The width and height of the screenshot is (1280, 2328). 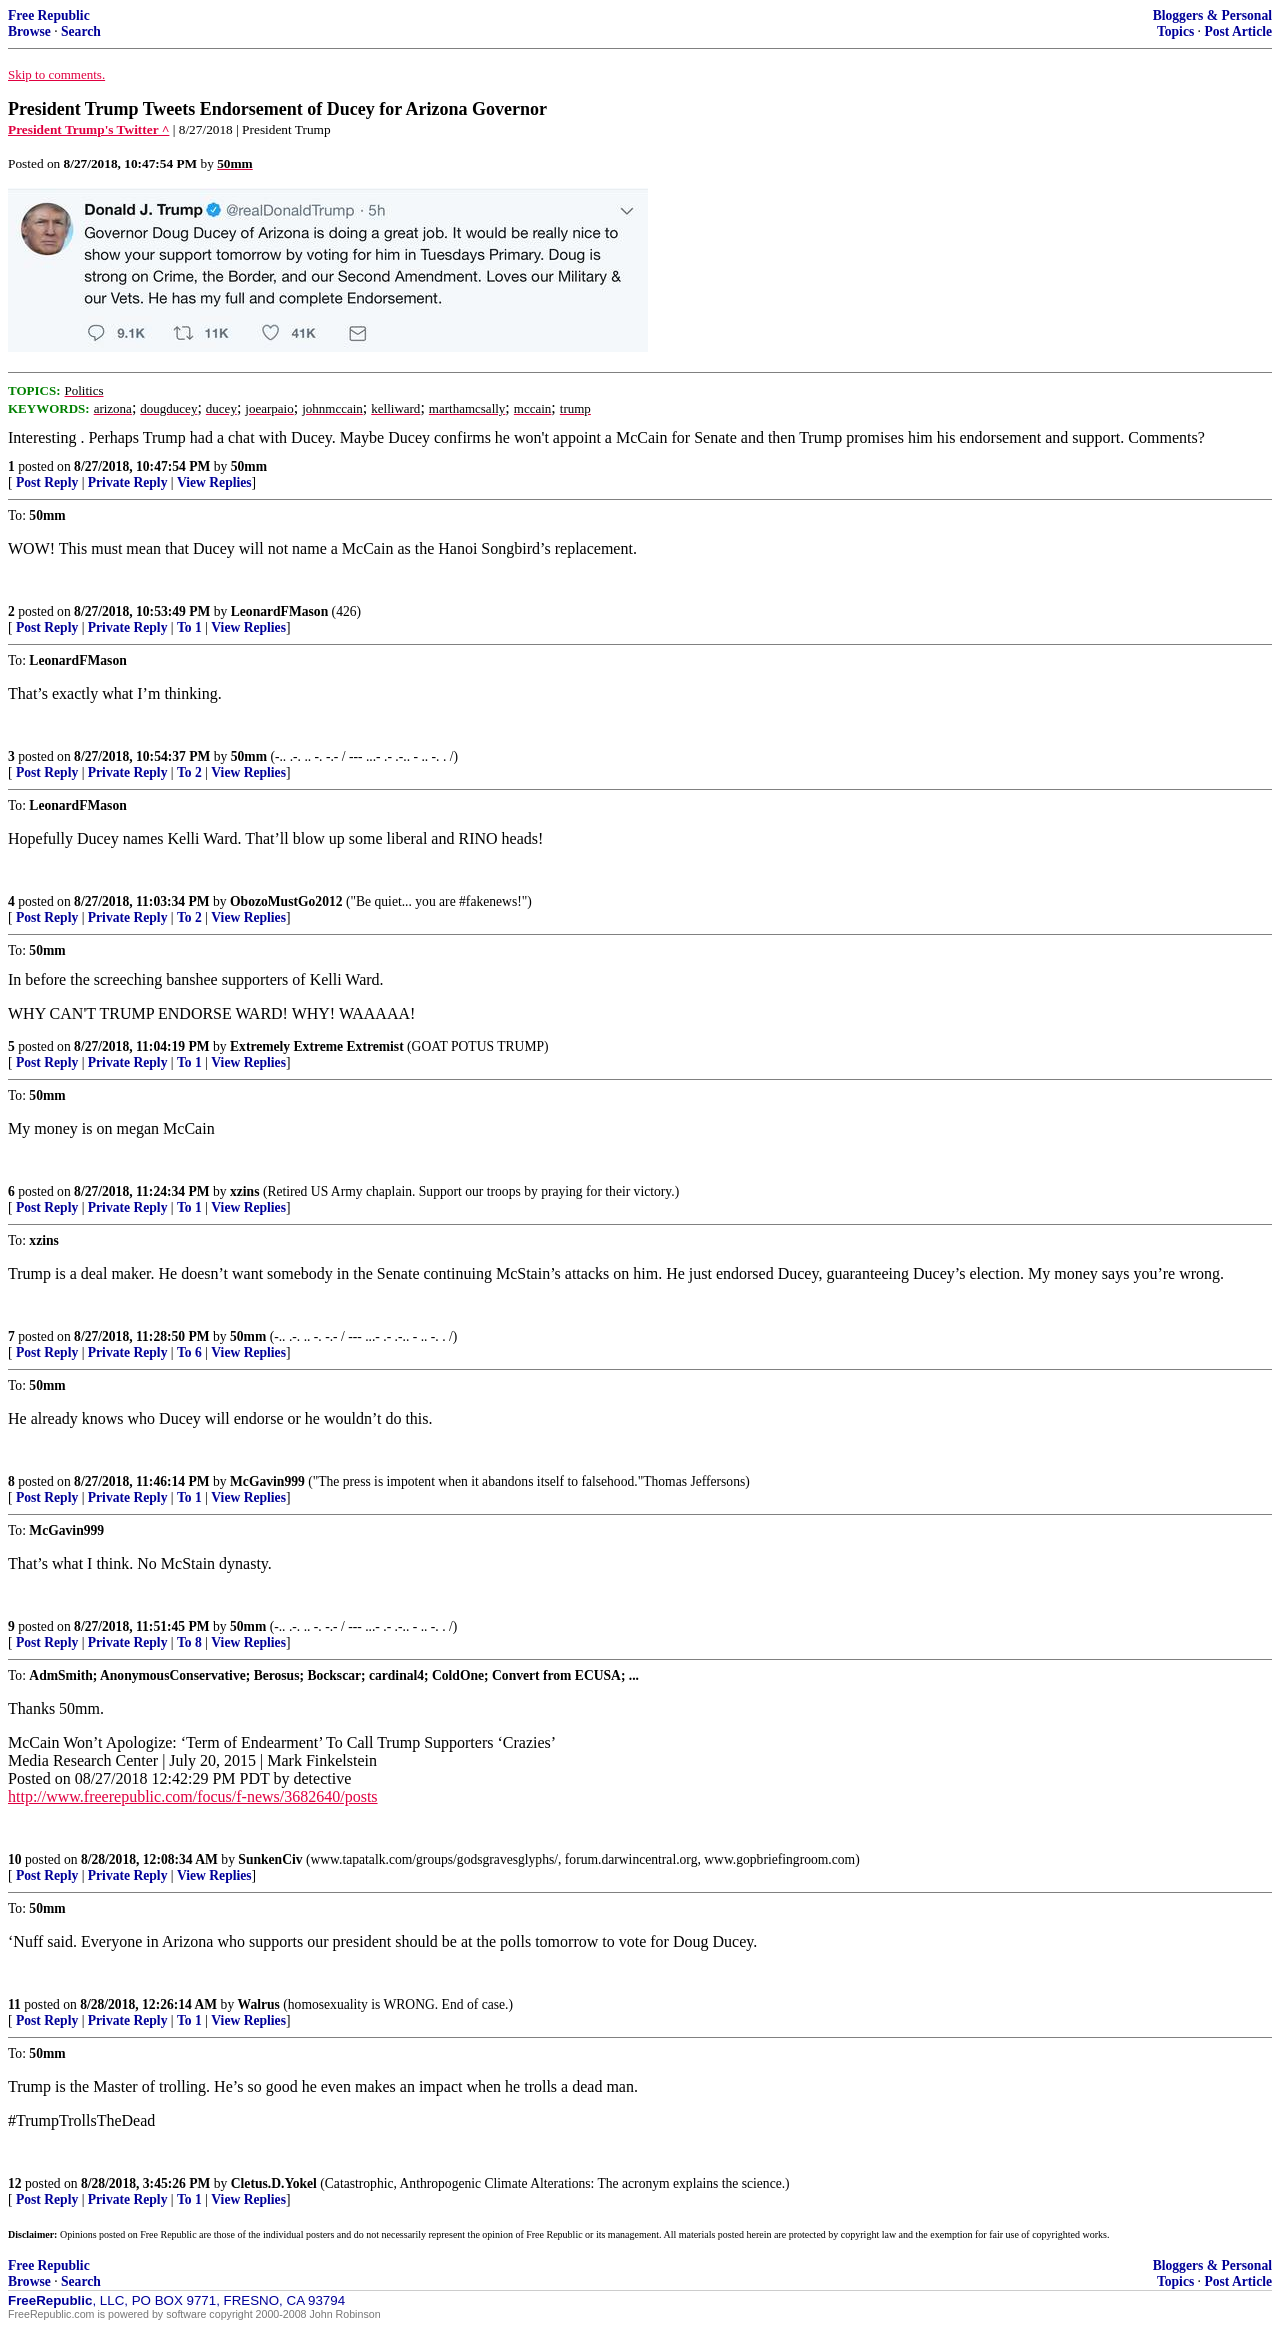 I want to click on To 2, so click(x=189, y=772).